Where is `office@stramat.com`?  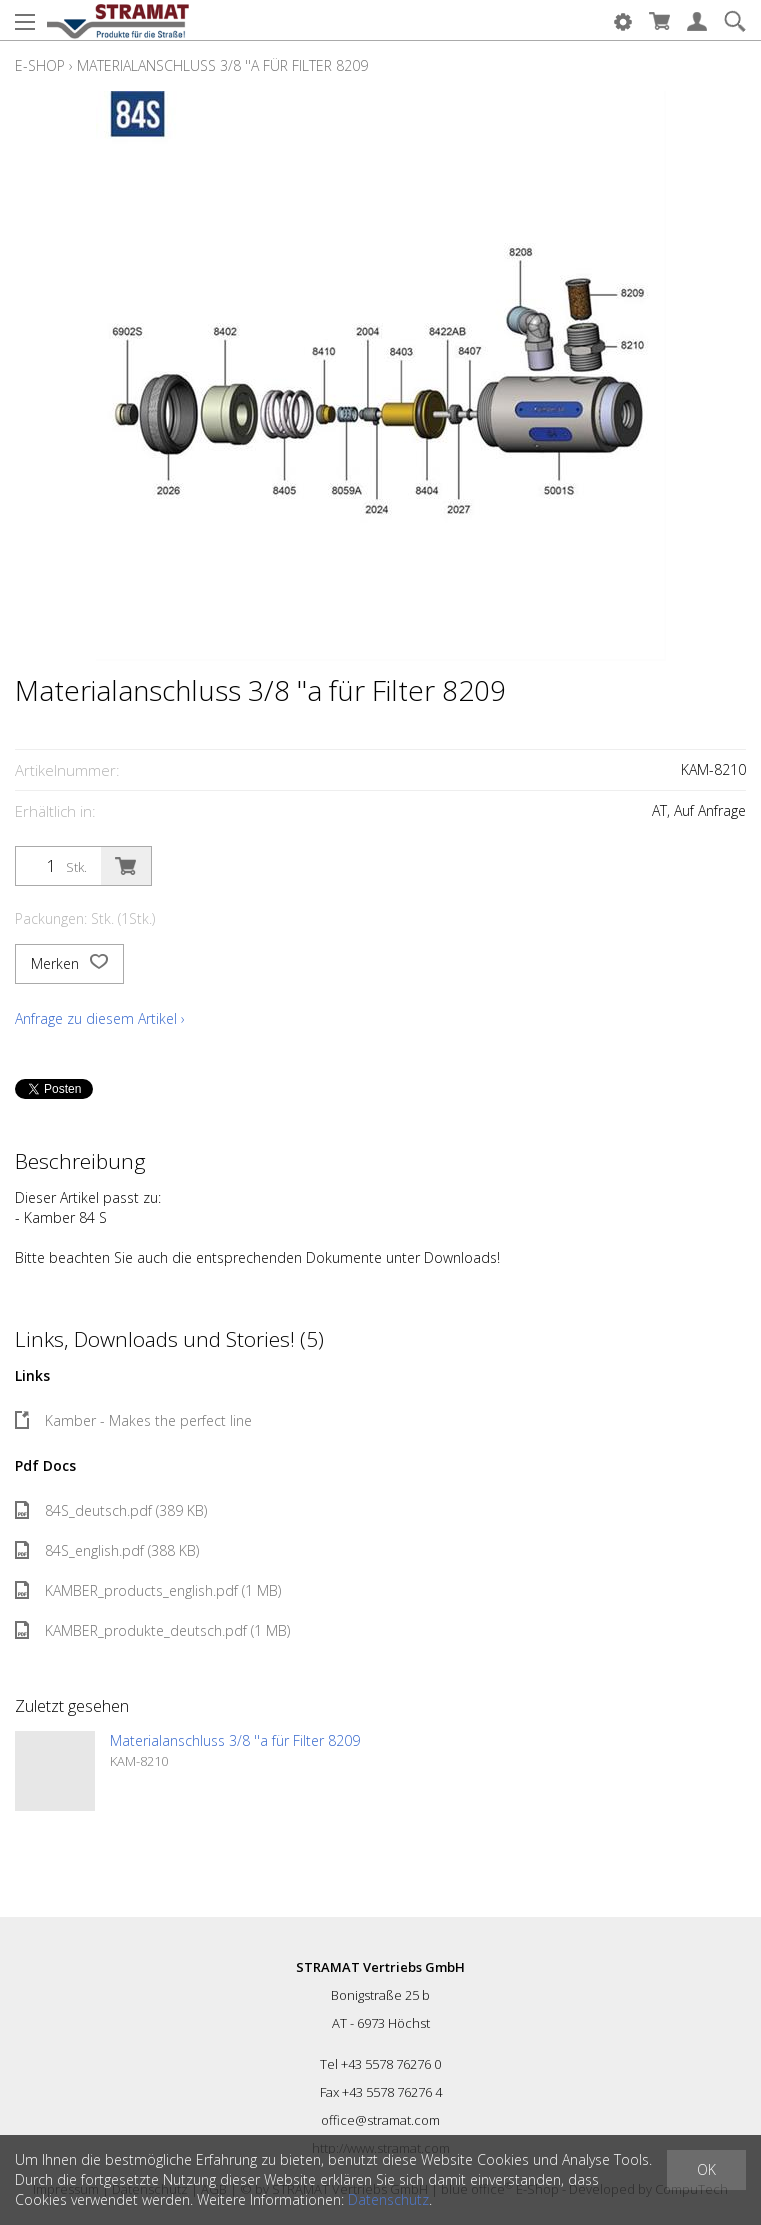
office@stramat.com is located at coordinates (380, 2120).